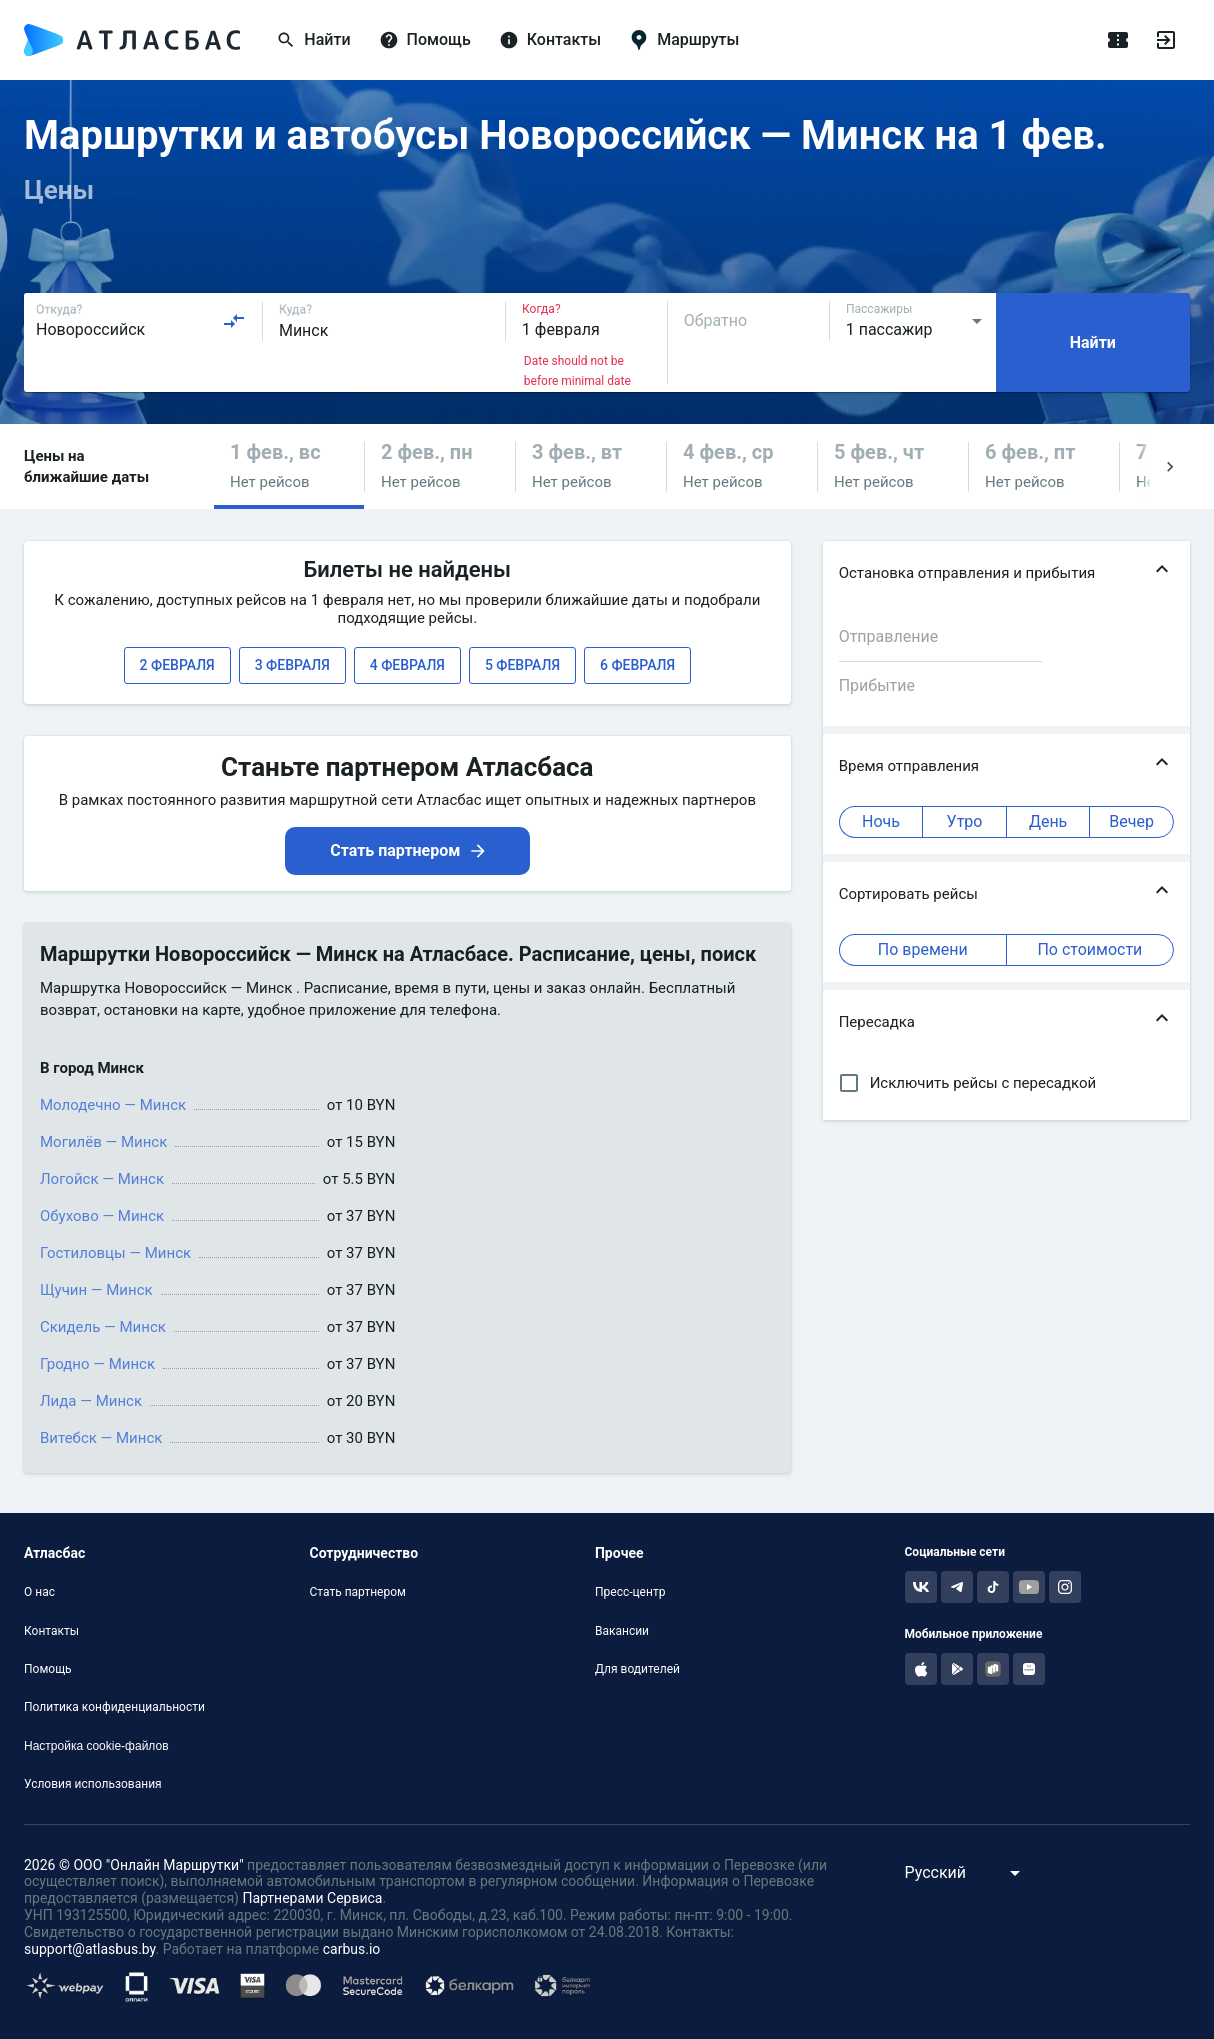 This screenshot has height=2039, width=1214. Describe the element at coordinates (97, 1364) in the screenshot. I see `Гродно — Минск` at that location.